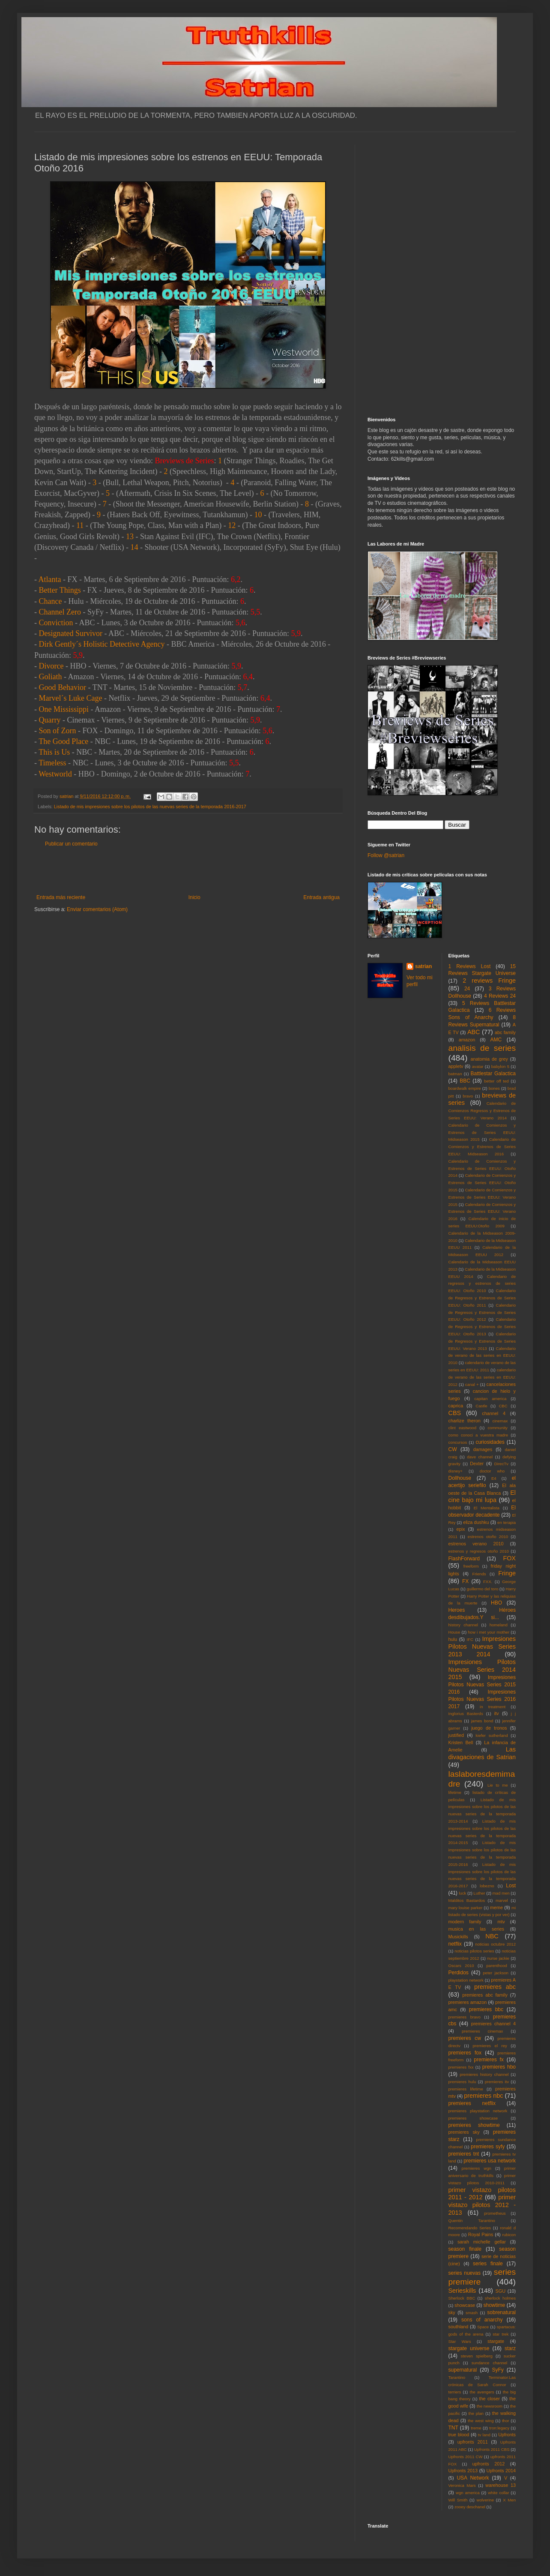  I want to click on en terapia, so click(506, 1522).